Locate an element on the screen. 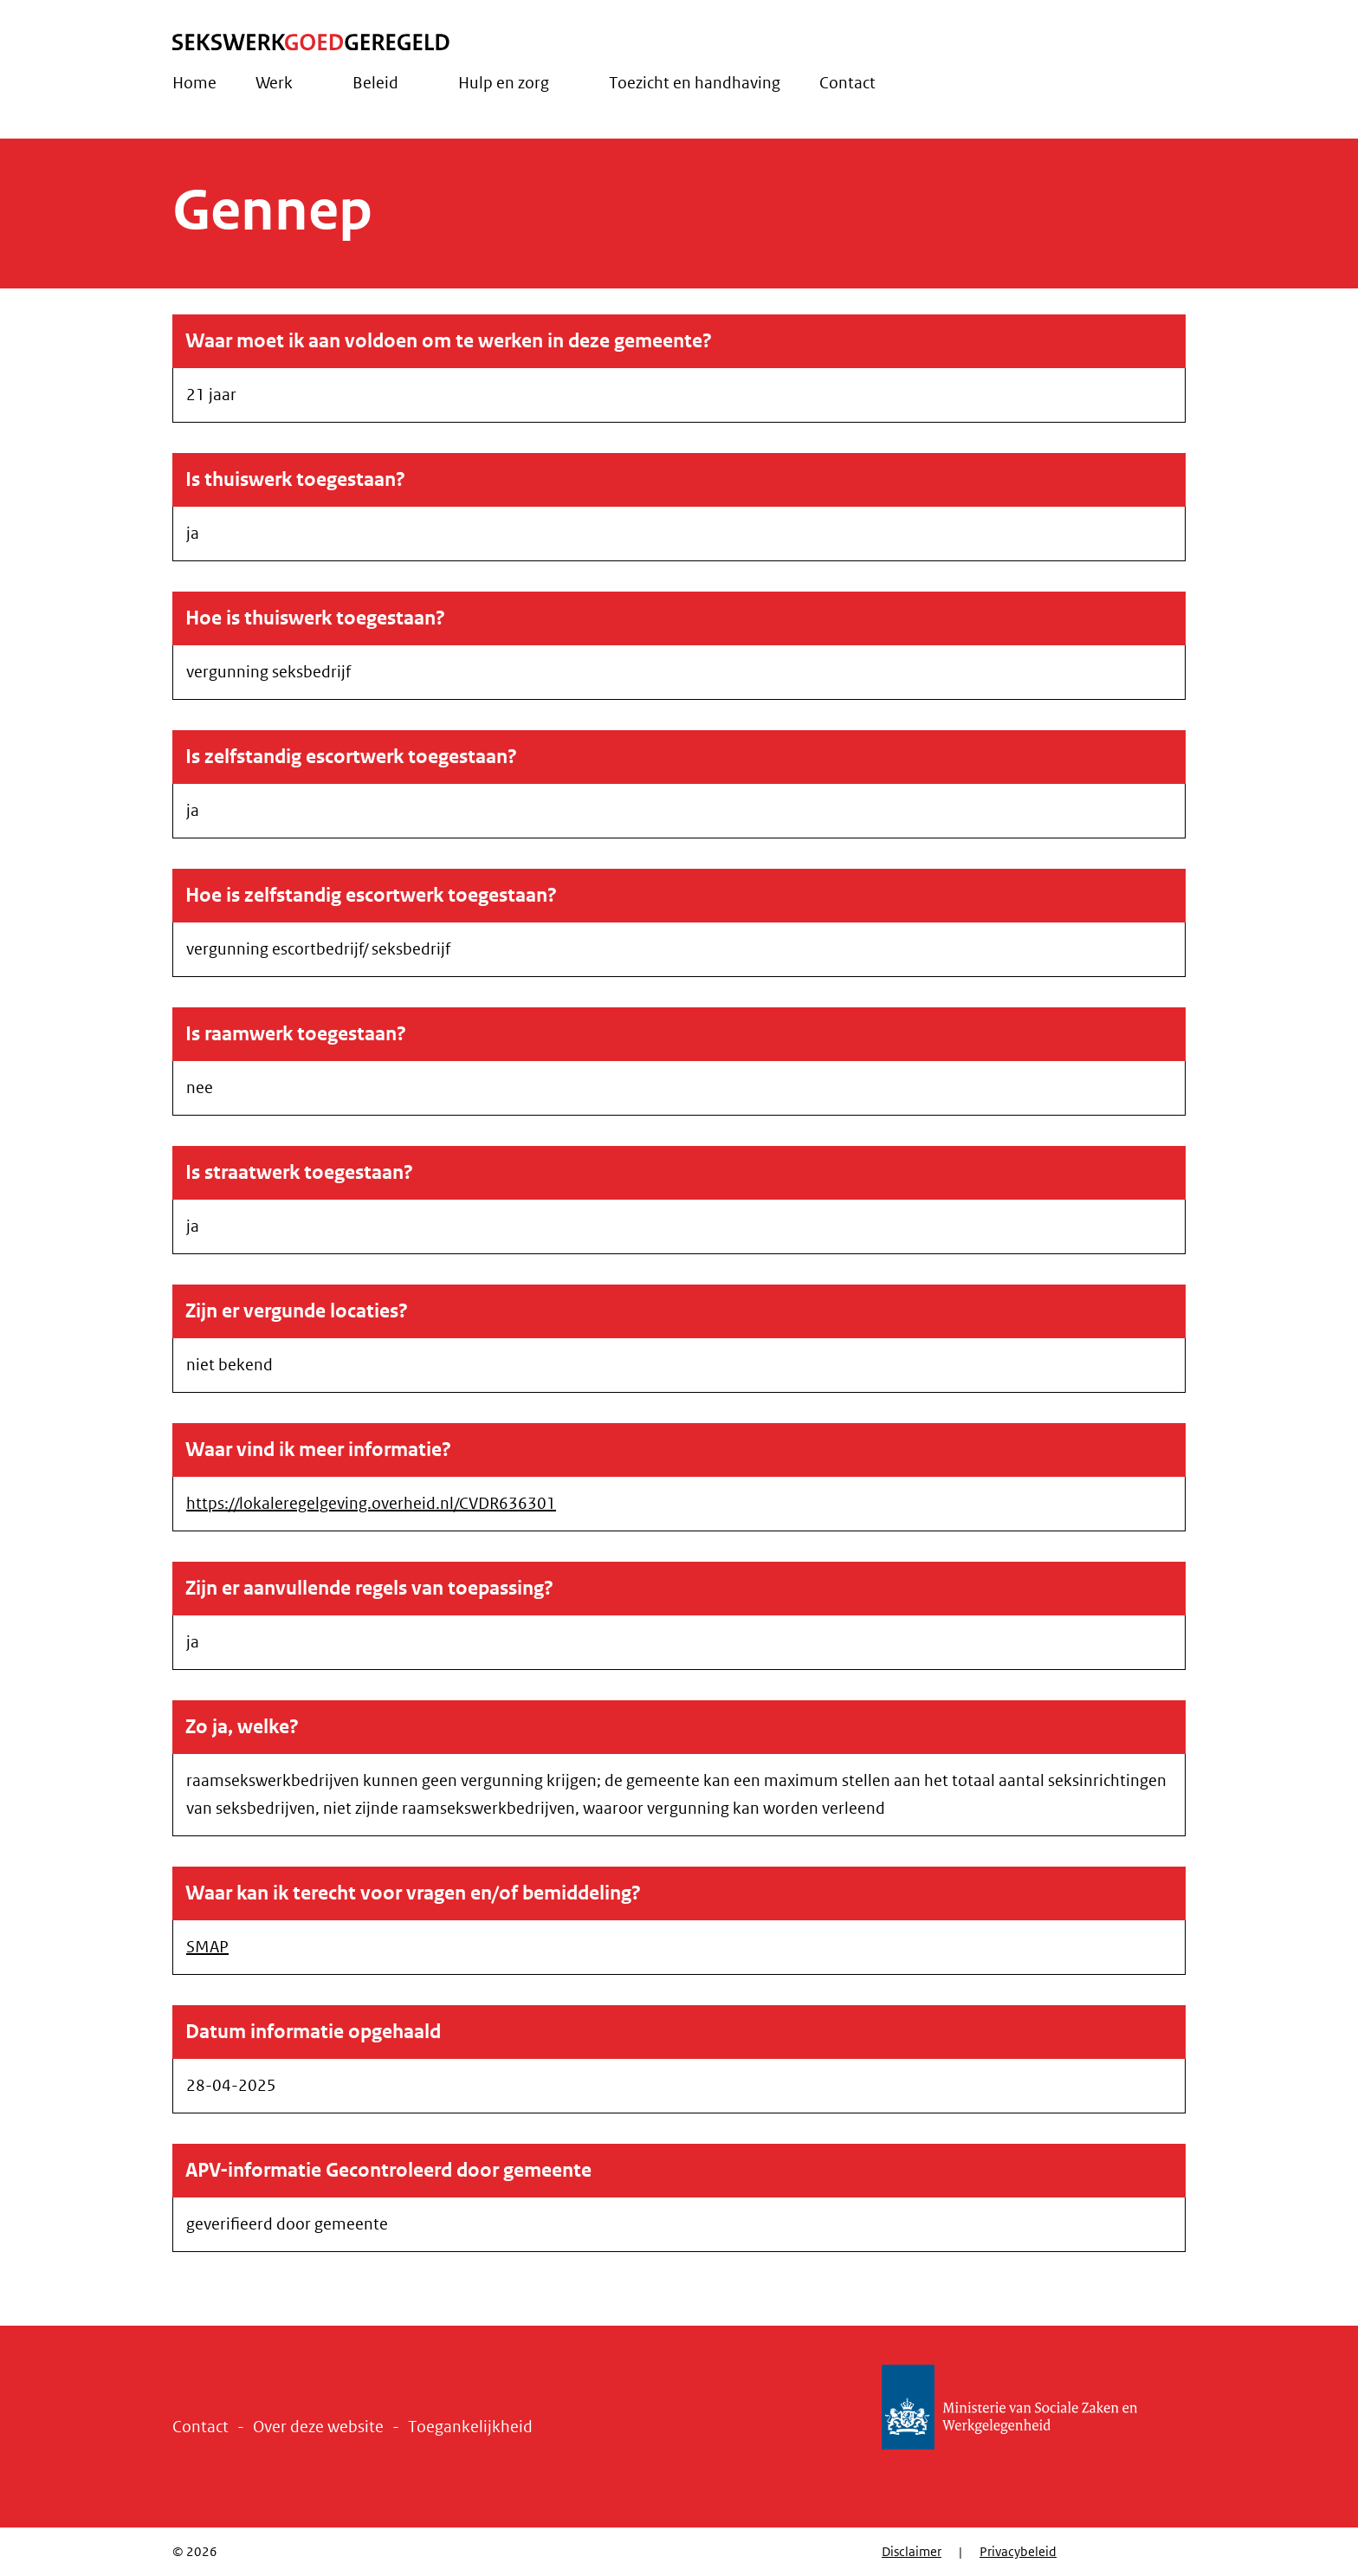  Beleid is located at coordinates (375, 83).